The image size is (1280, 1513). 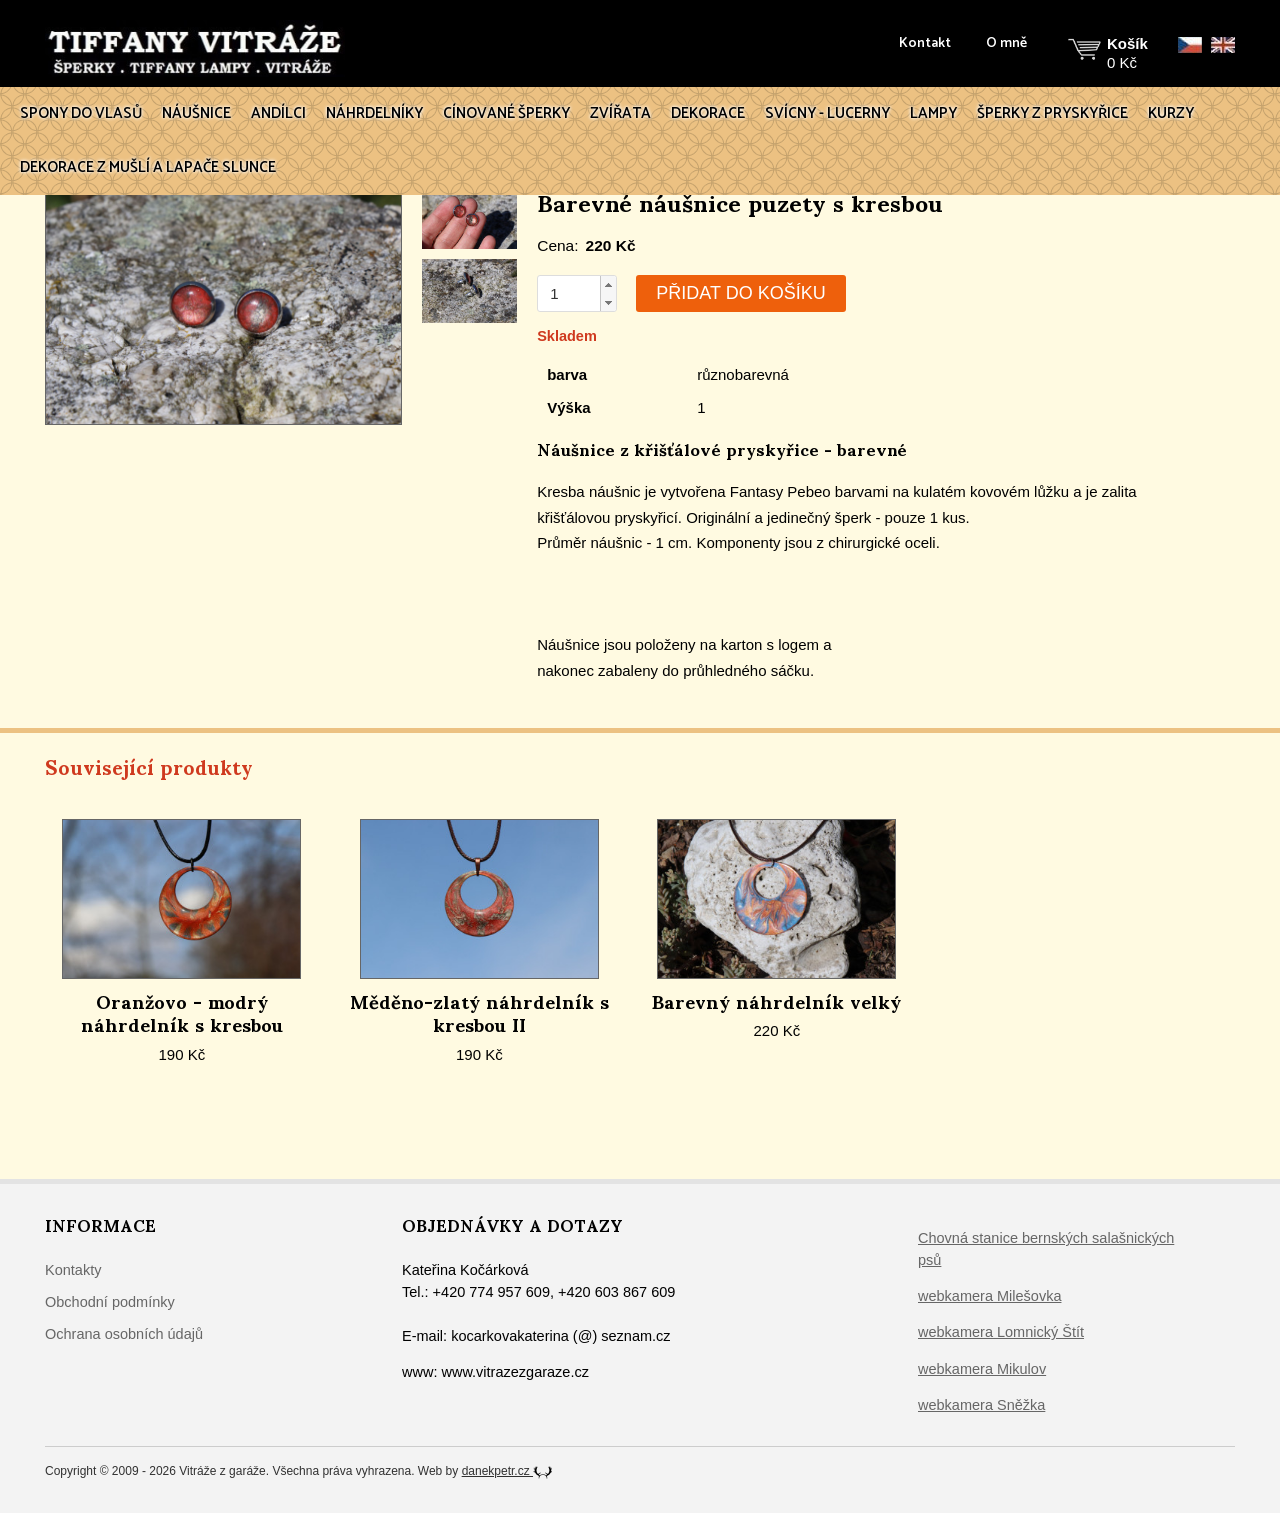 What do you see at coordinates (608, 285) in the screenshot?
I see `[button]` at bounding box center [608, 285].